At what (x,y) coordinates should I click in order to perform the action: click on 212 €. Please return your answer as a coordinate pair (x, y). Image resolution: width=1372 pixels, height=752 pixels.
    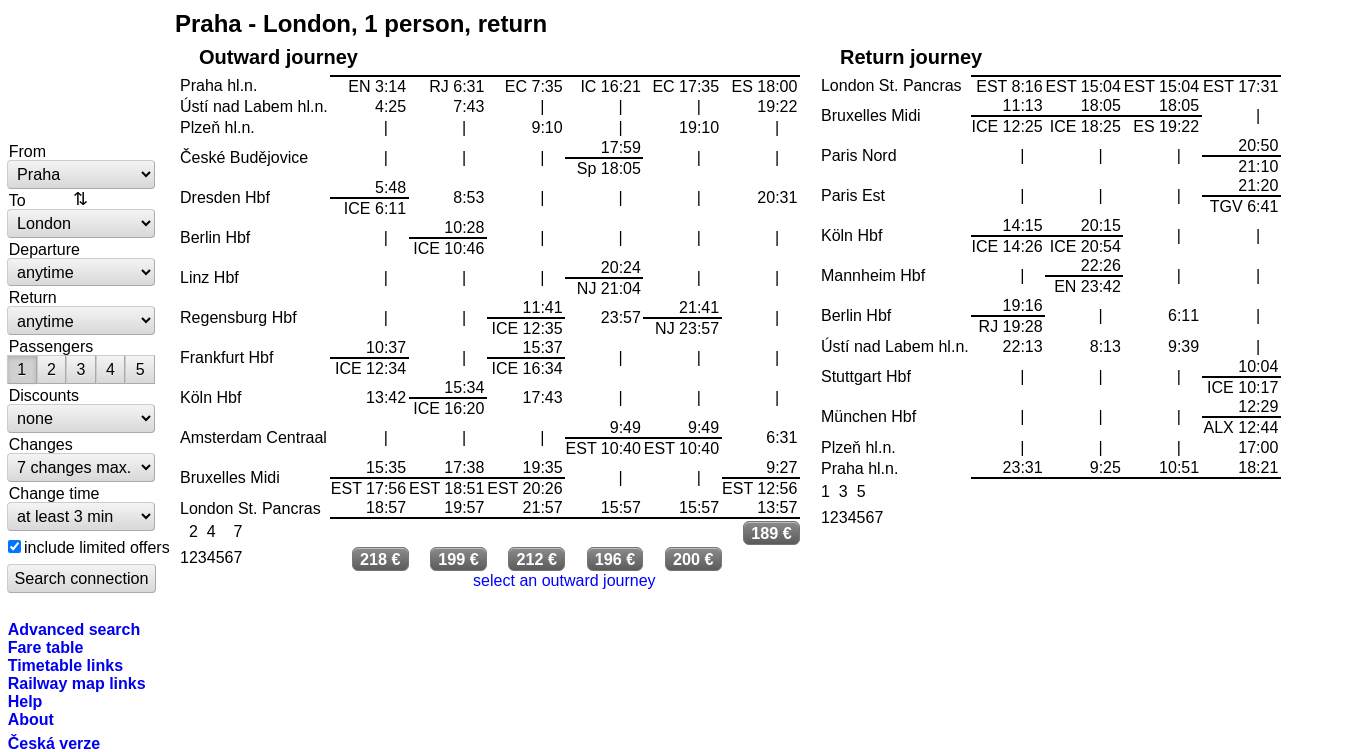
    Looking at the image, I should click on (537, 559).